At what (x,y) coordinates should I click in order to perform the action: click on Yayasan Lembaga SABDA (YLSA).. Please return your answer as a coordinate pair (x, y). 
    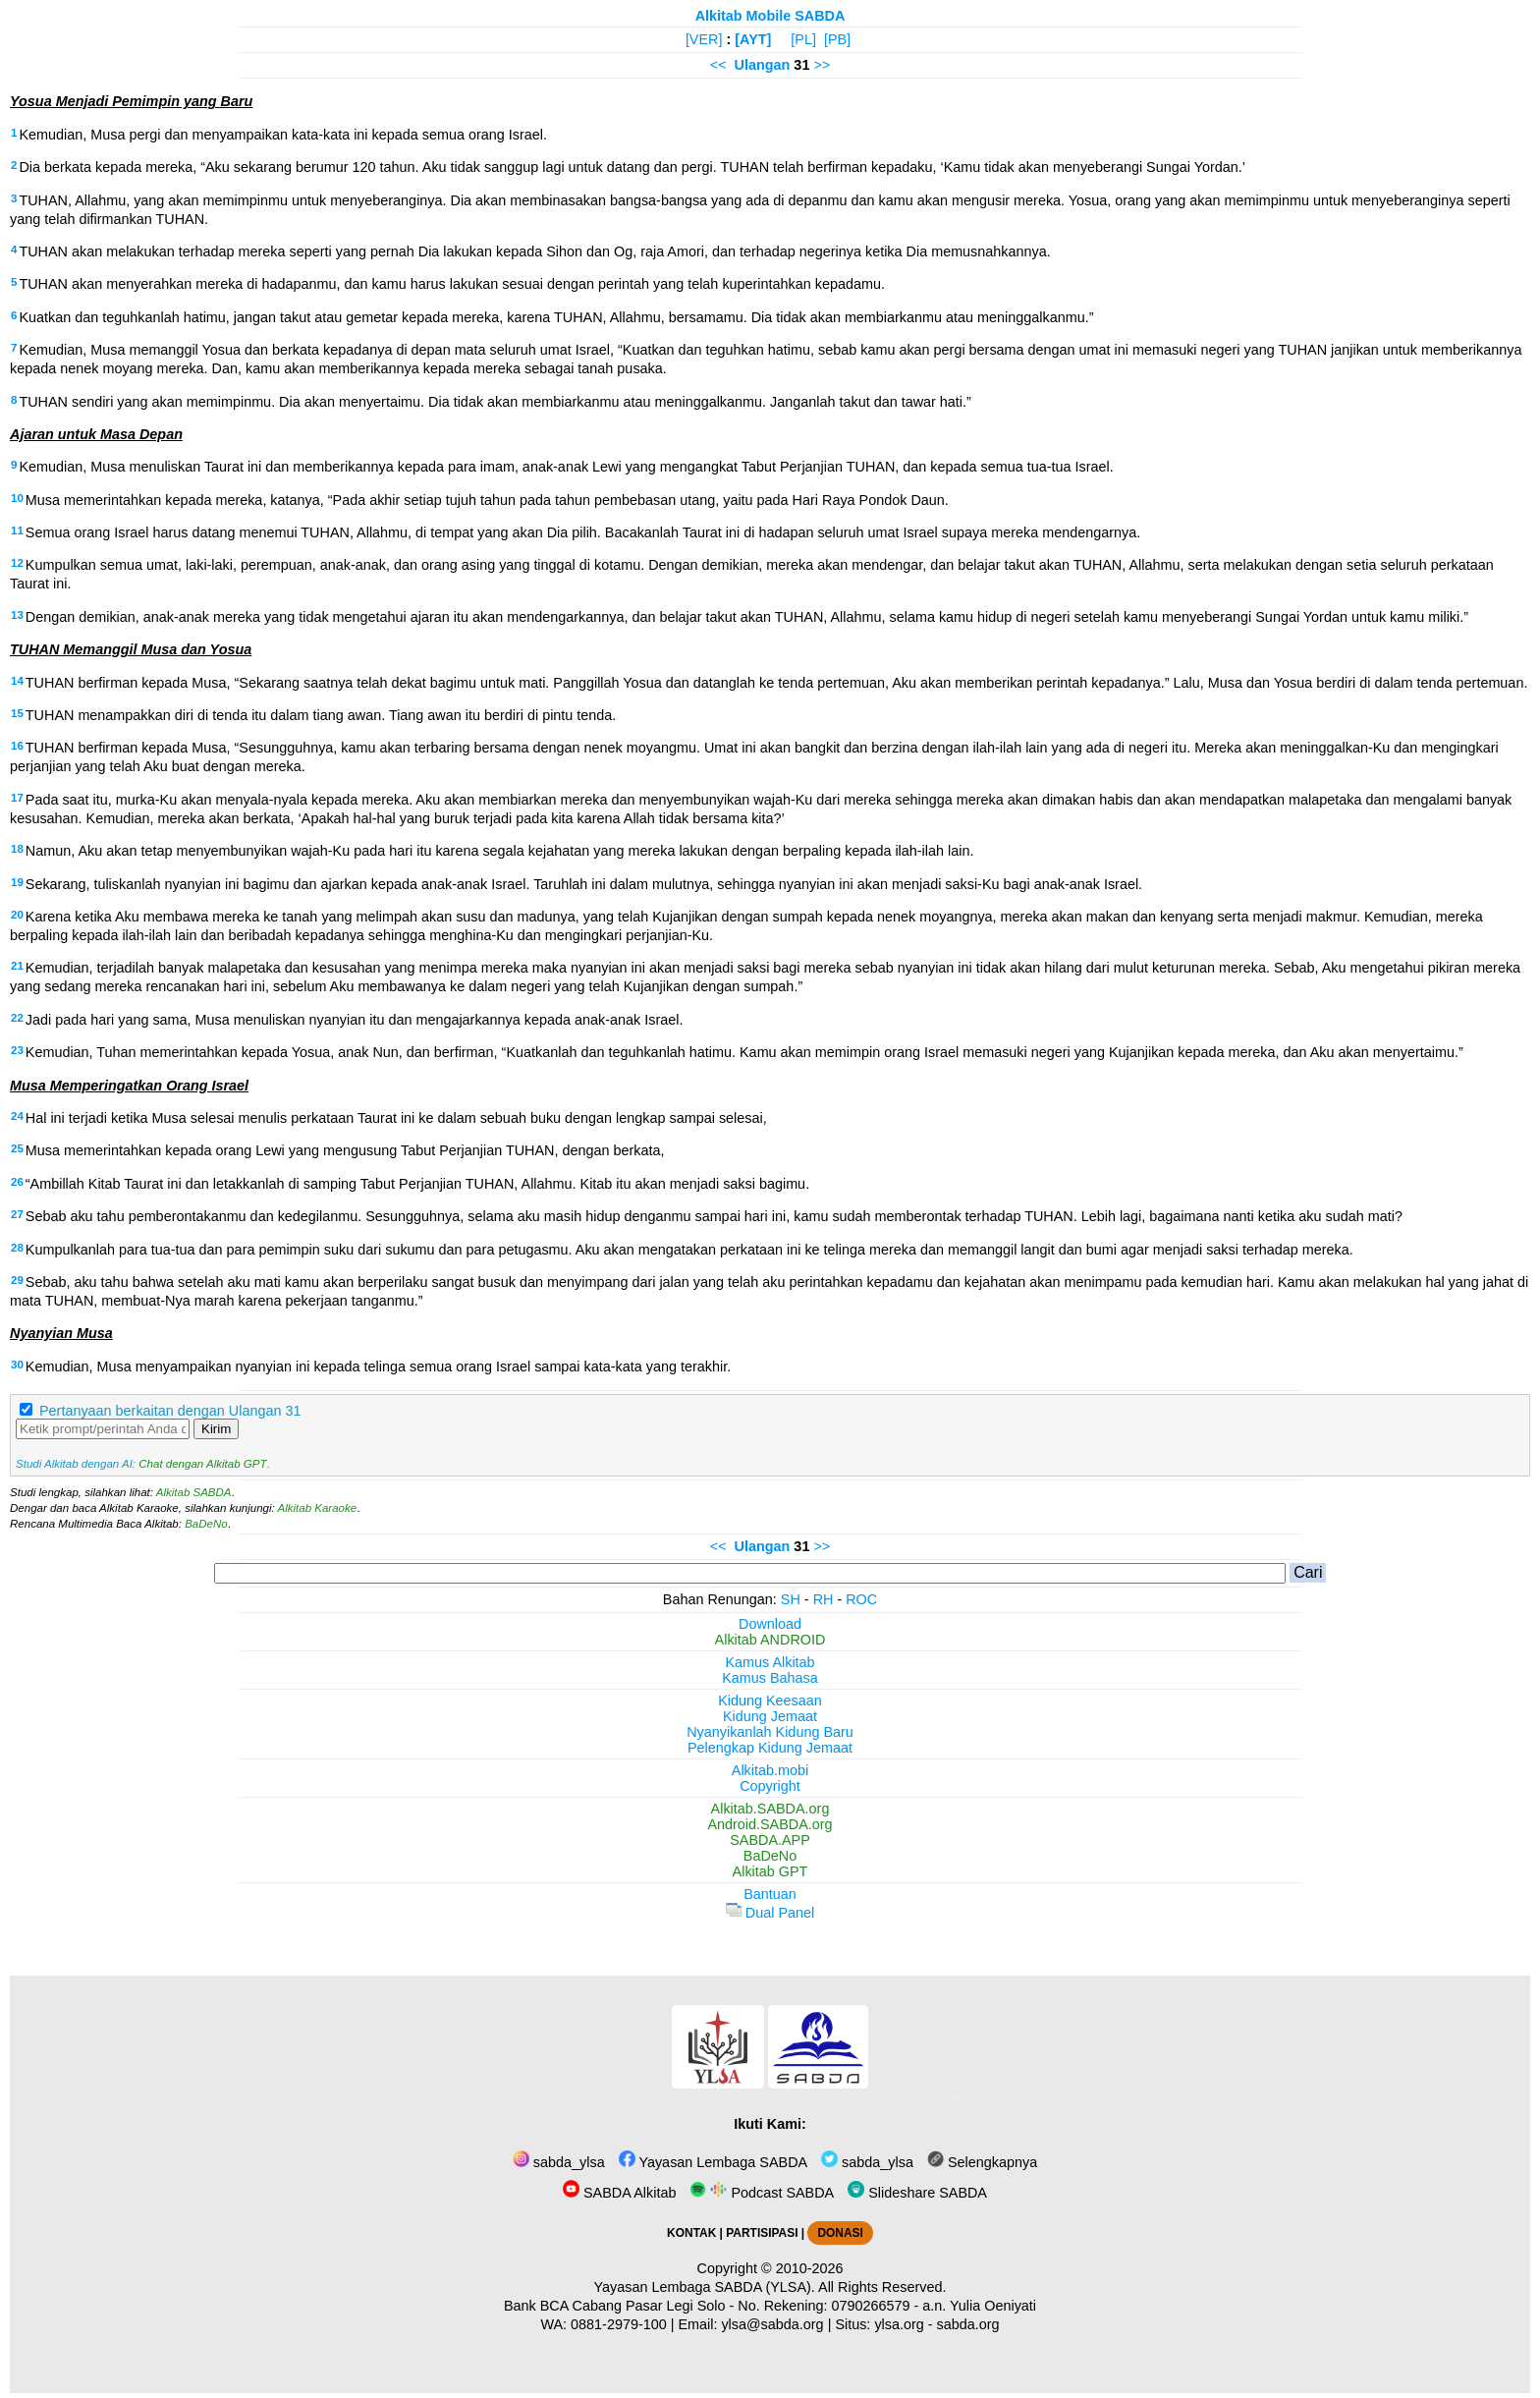
    Looking at the image, I should click on (704, 2287).